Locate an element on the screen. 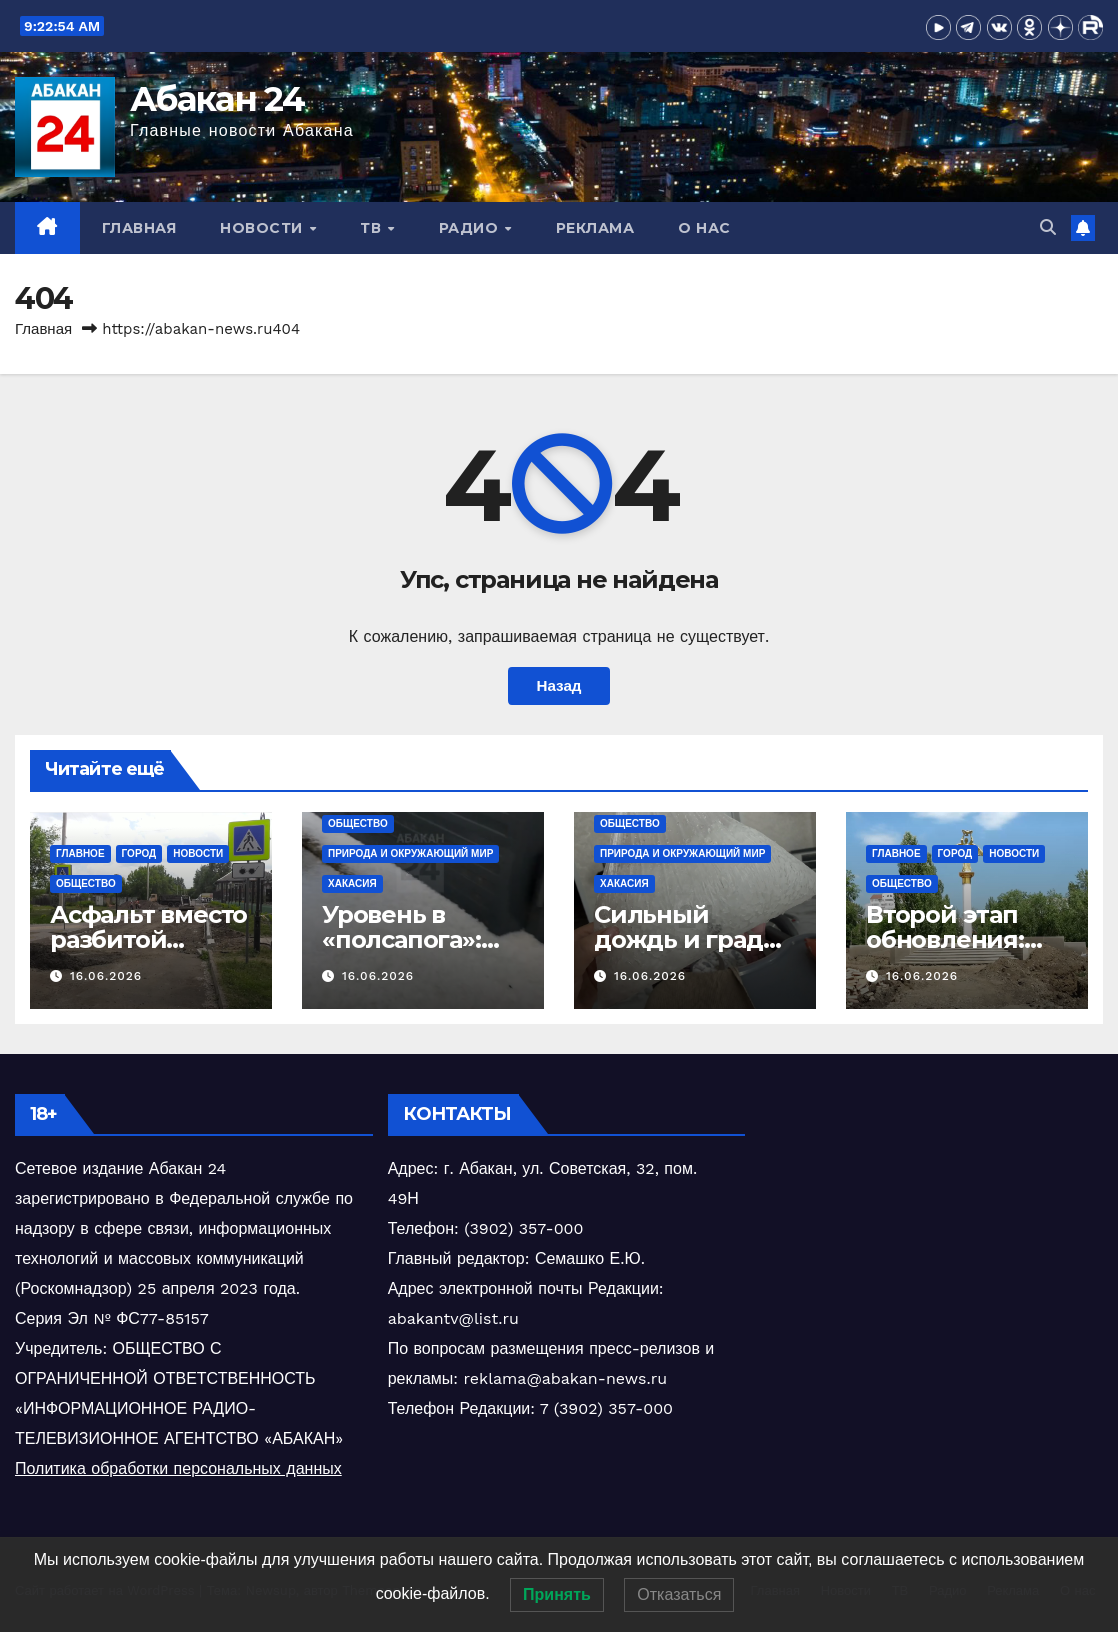  Новости is located at coordinates (263, 228).